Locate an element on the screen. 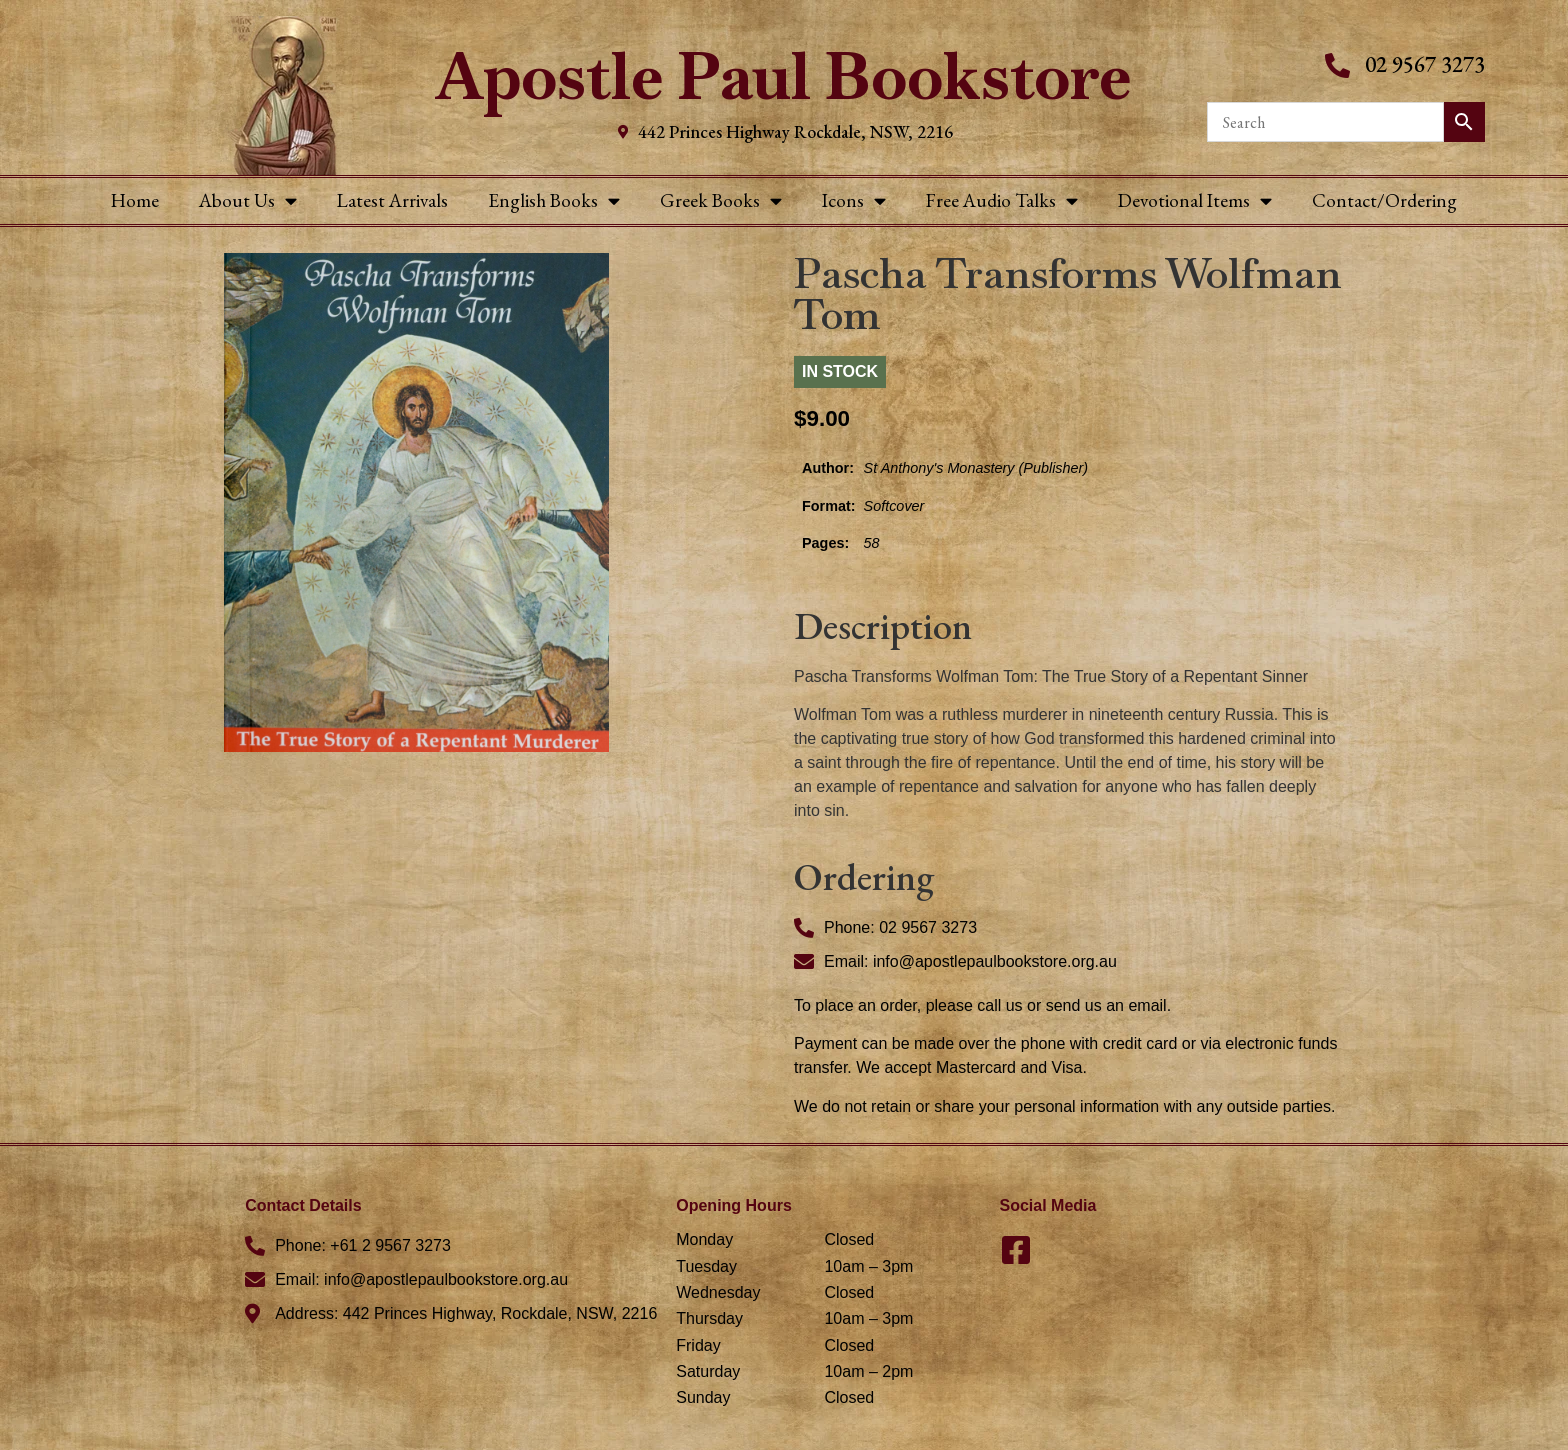 The height and width of the screenshot is (1450, 1568). Latest Arrivals is located at coordinates (392, 200).